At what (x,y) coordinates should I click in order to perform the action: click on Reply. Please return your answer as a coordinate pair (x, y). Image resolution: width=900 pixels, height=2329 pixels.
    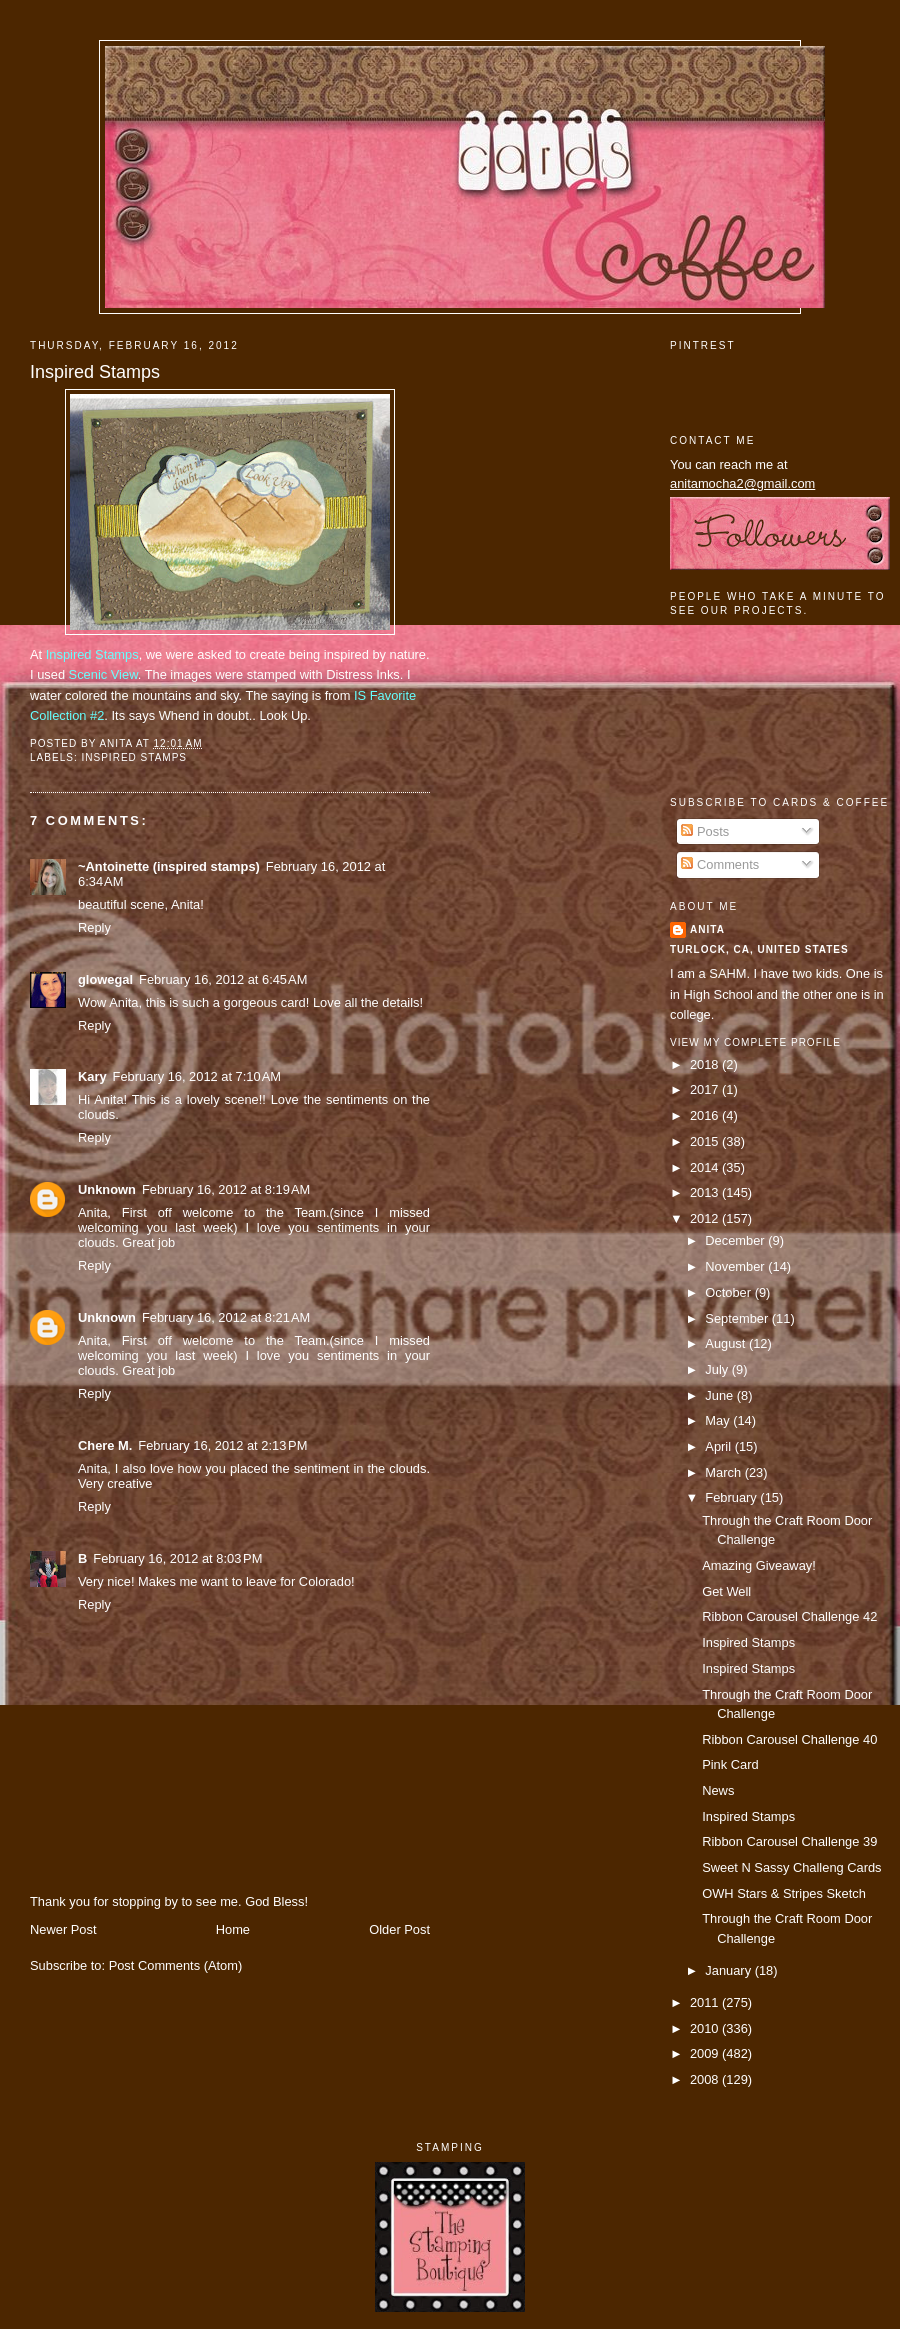
    Looking at the image, I should click on (94, 927).